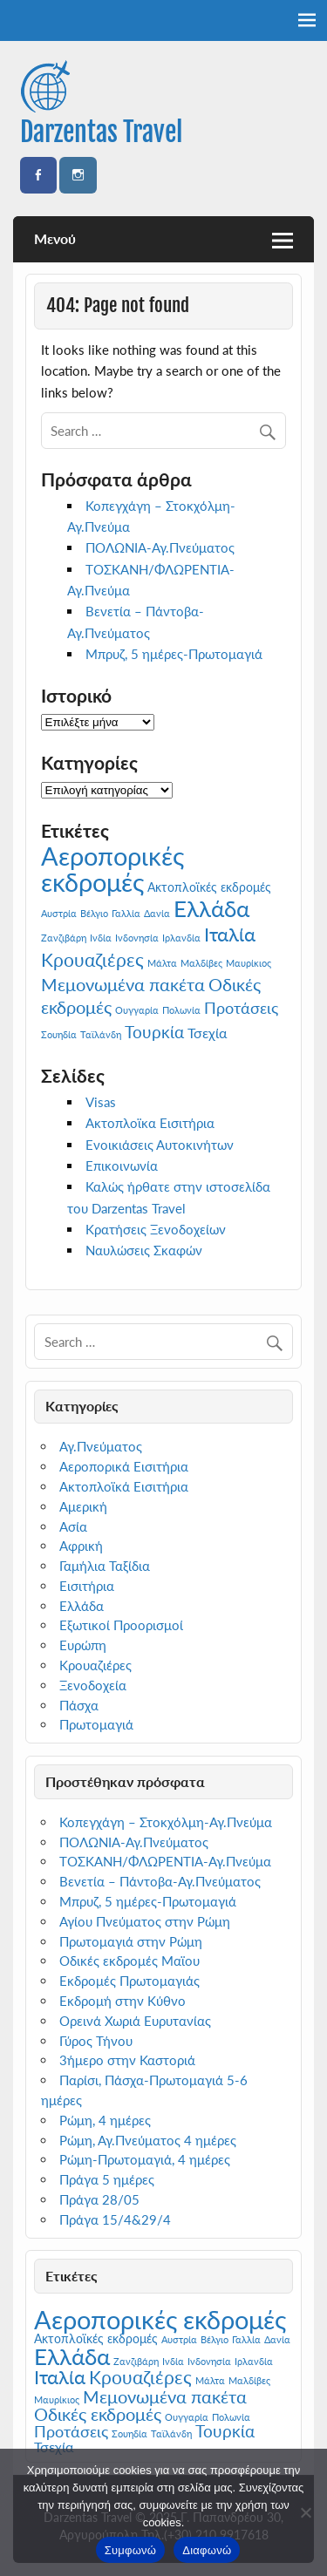  I want to click on Ιταλία [Ιταλία (8 στοιχεία)], so click(229, 934).